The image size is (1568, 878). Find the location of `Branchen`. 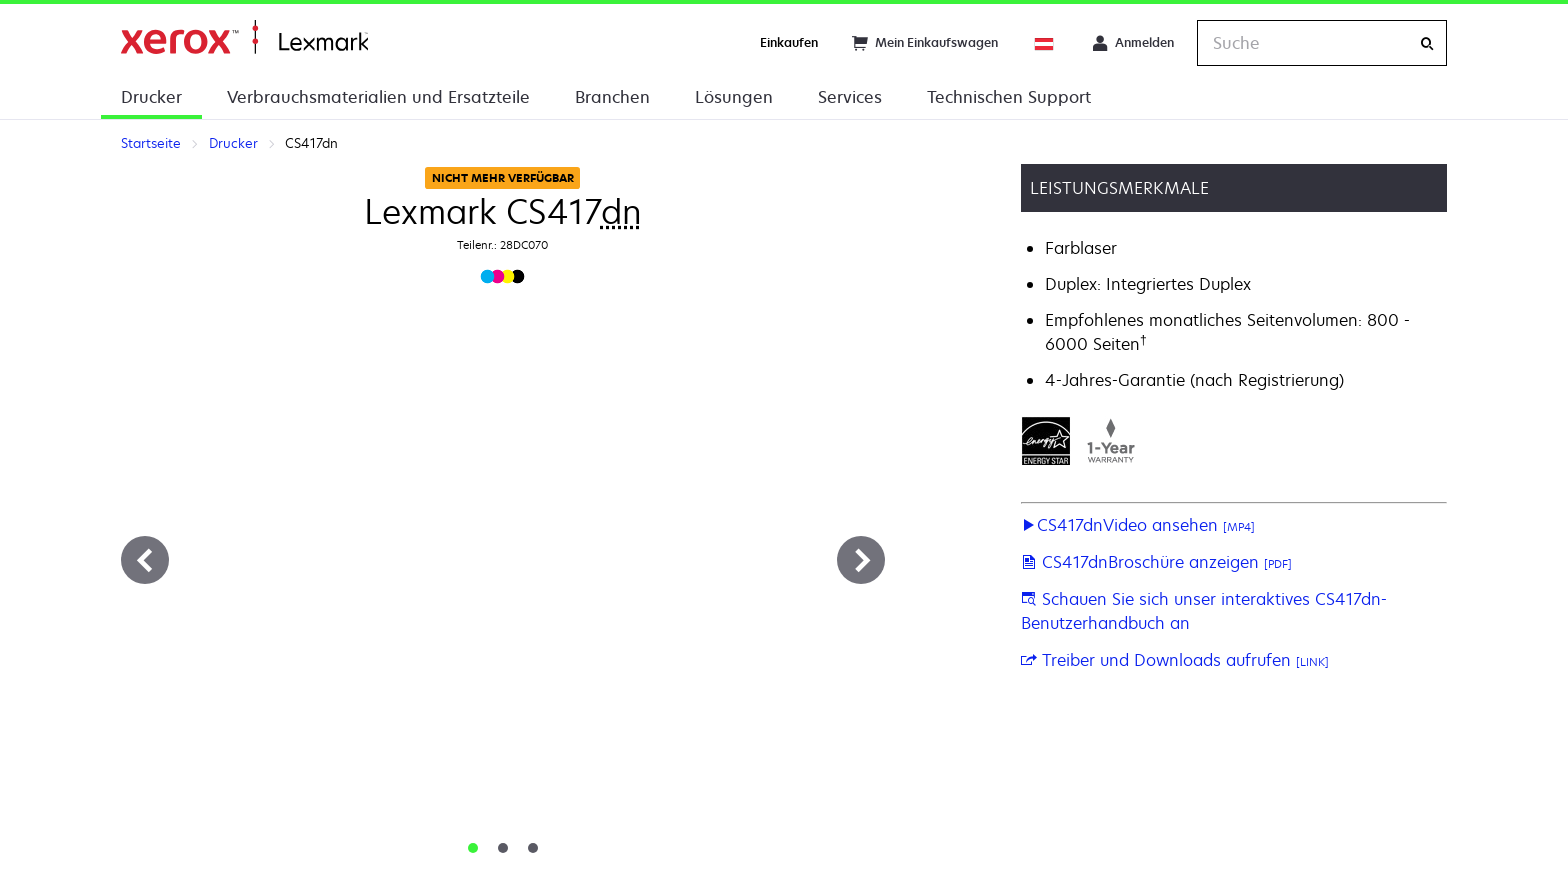

Branchen is located at coordinates (612, 97).